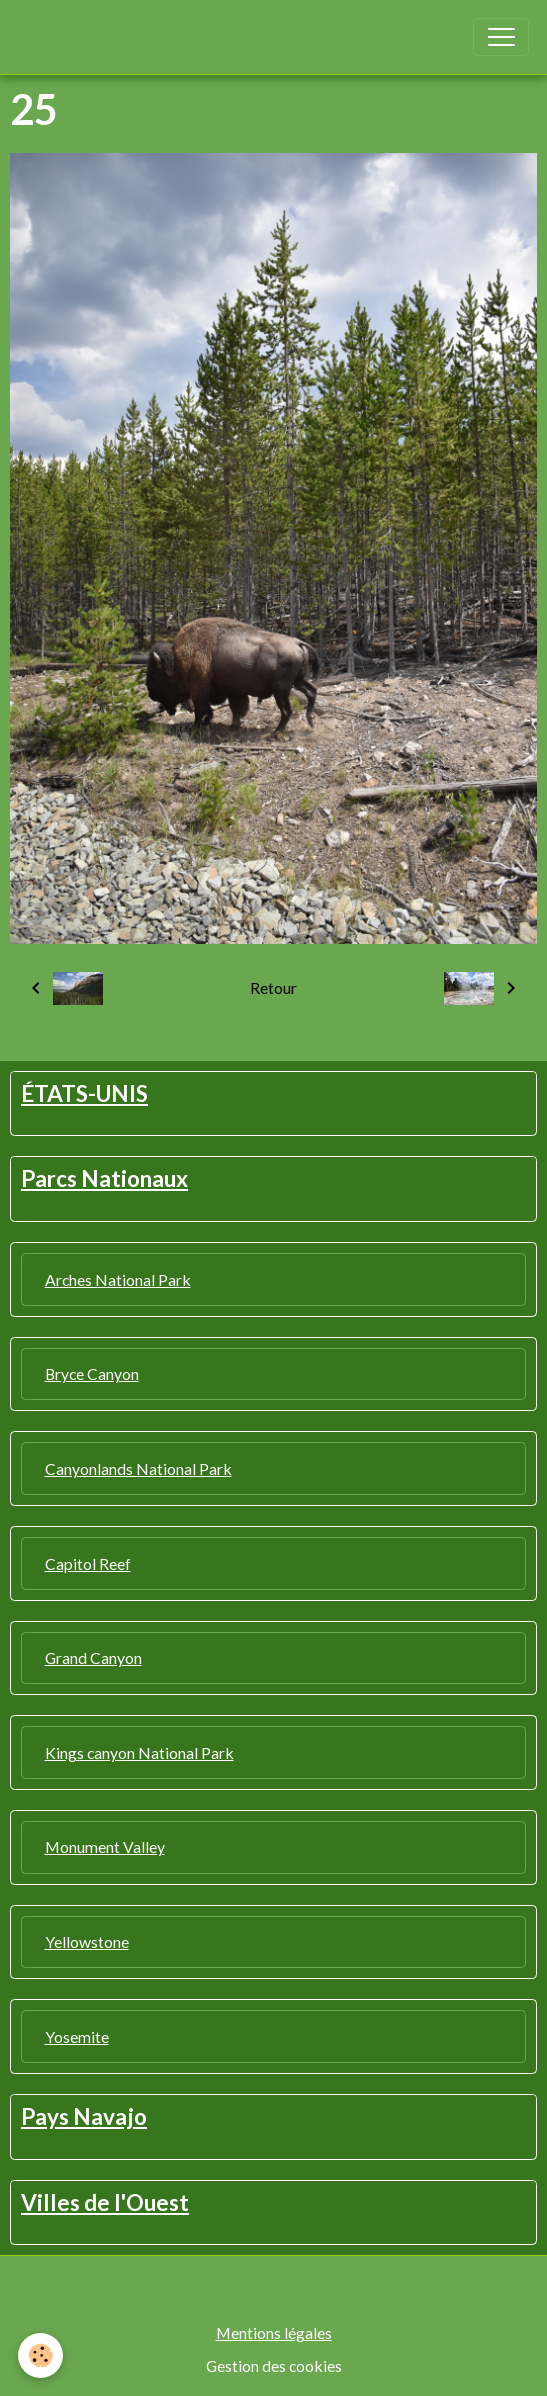 Image resolution: width=547 pixels, height=2396 pixels. What do you see at coordinates (138, 1468) in the screenshot?
I see `Canyonlands National Park` at bounding box center [138, 1468].